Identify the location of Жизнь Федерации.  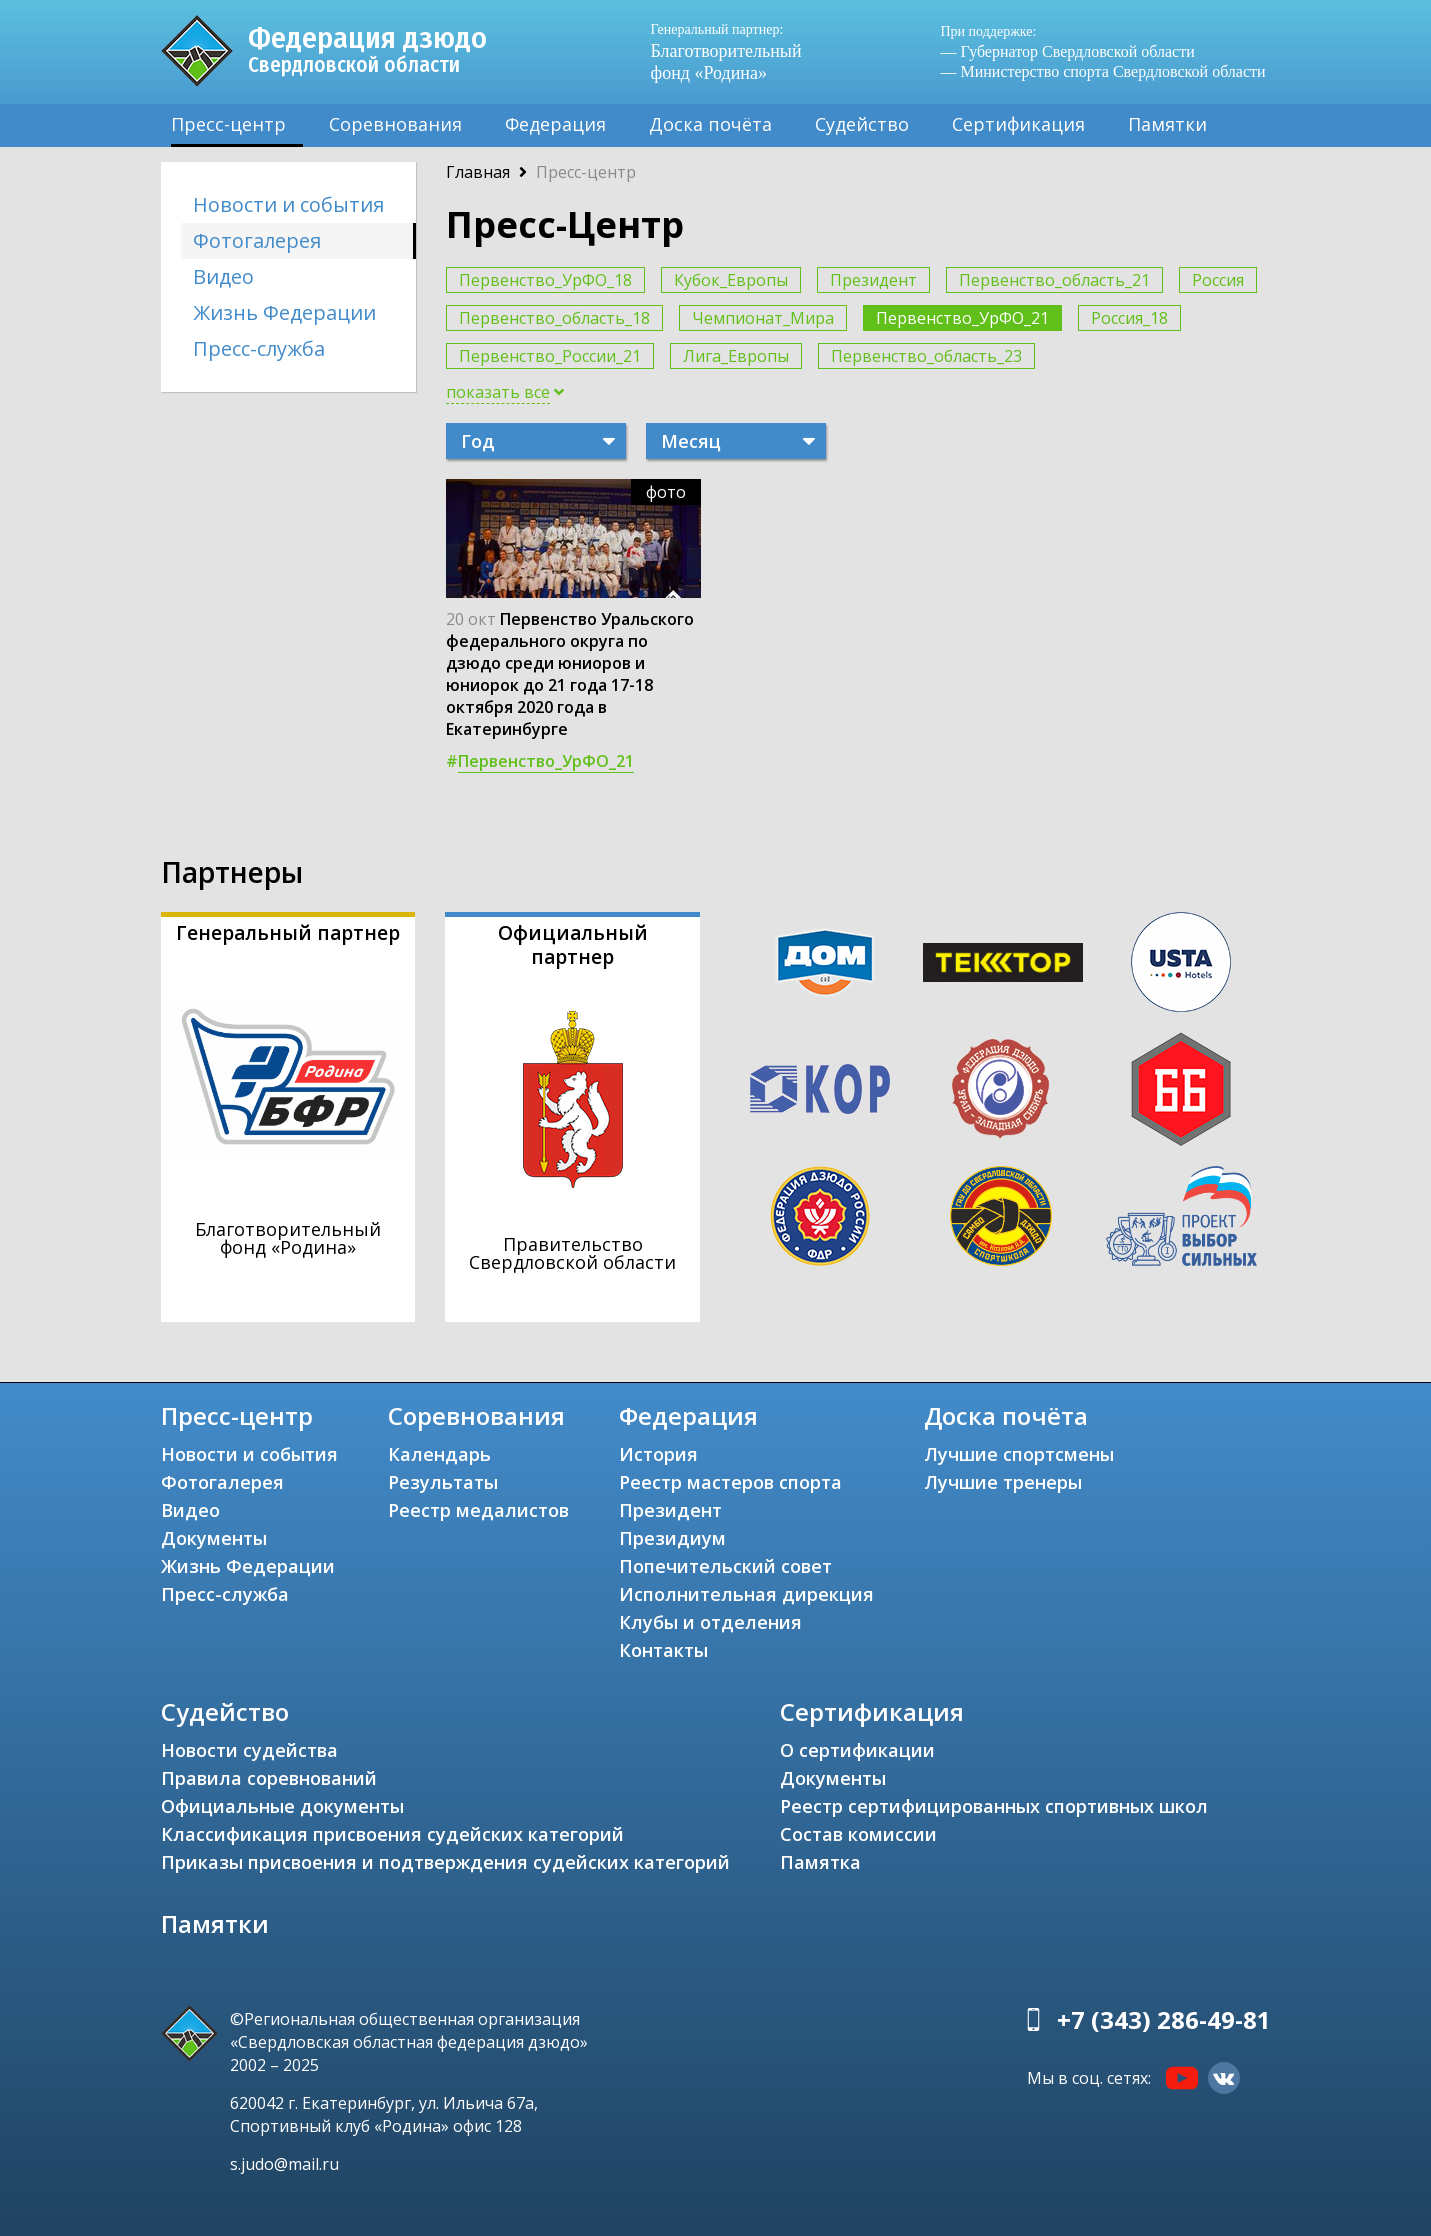
(284, 312).